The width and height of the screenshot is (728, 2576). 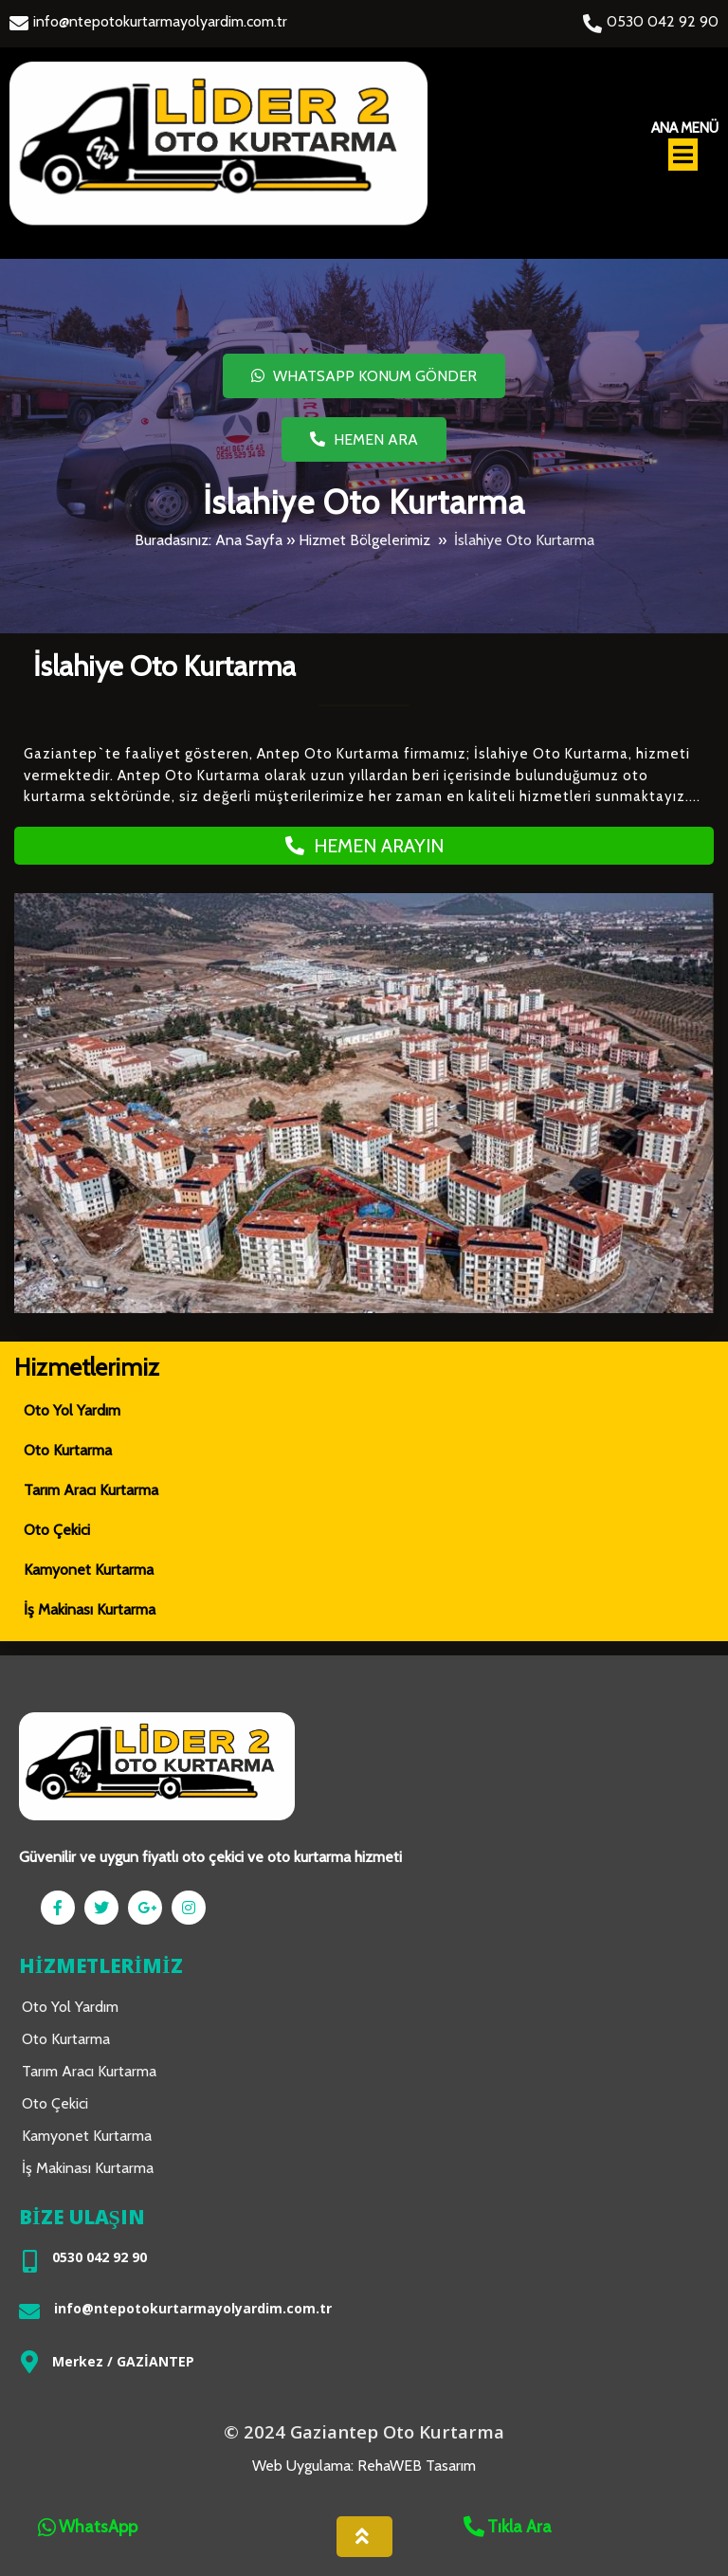 What do you see at coordinates (364, 2435) in the screenshot?
I see `© 2024 Gaziantep Oto Kurtarma` at bounding box center [364, 2435].